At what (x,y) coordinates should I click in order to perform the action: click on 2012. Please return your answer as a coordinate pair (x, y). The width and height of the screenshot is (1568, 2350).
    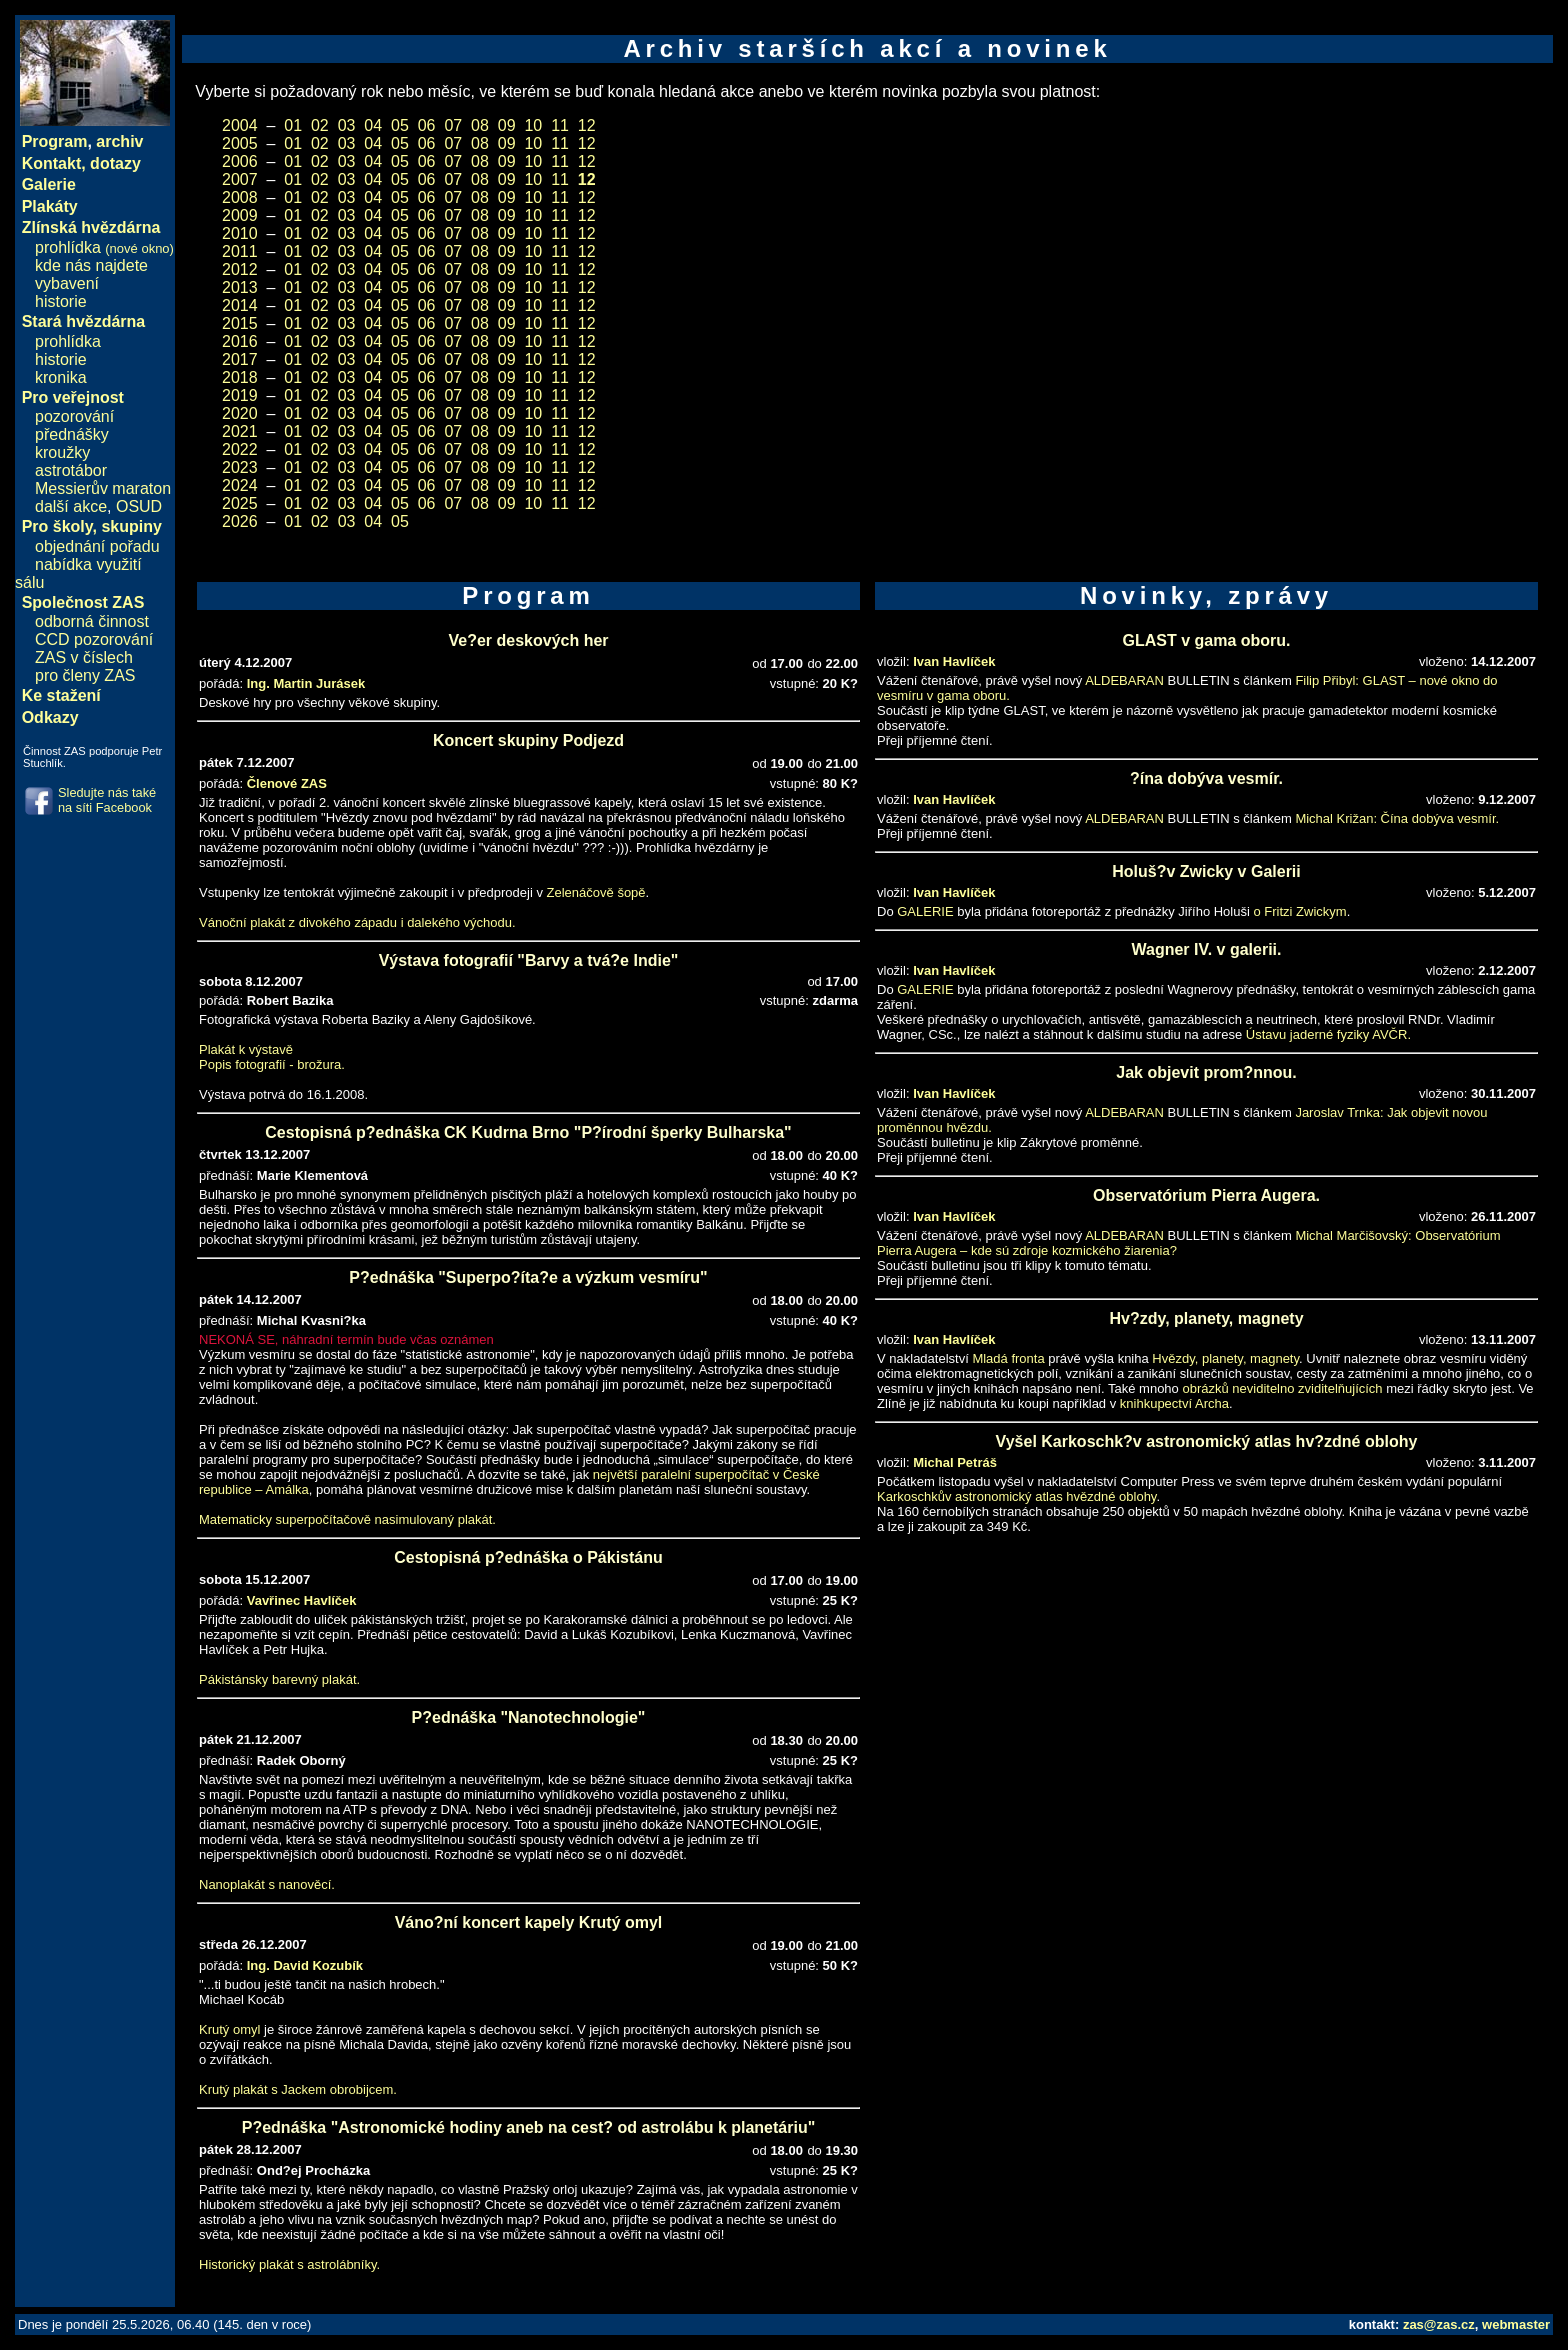
    Looking at the image, I should click on (240, 269).